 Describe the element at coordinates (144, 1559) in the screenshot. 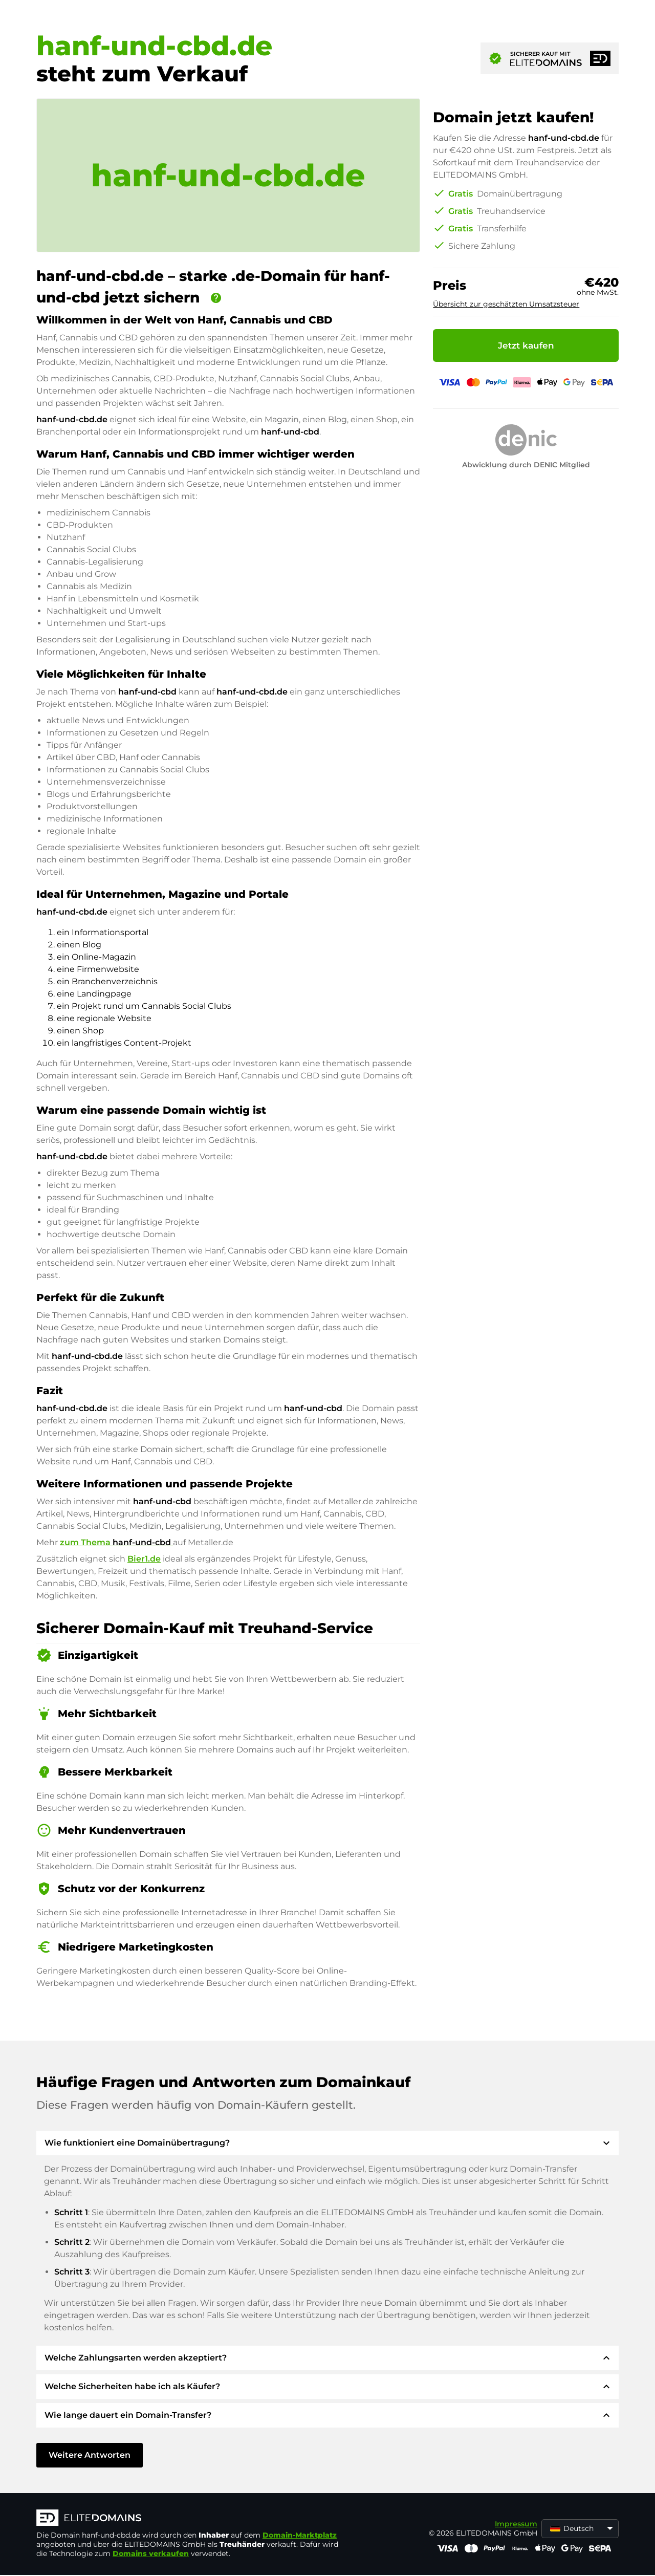

I see `Bier1.de` at that location.